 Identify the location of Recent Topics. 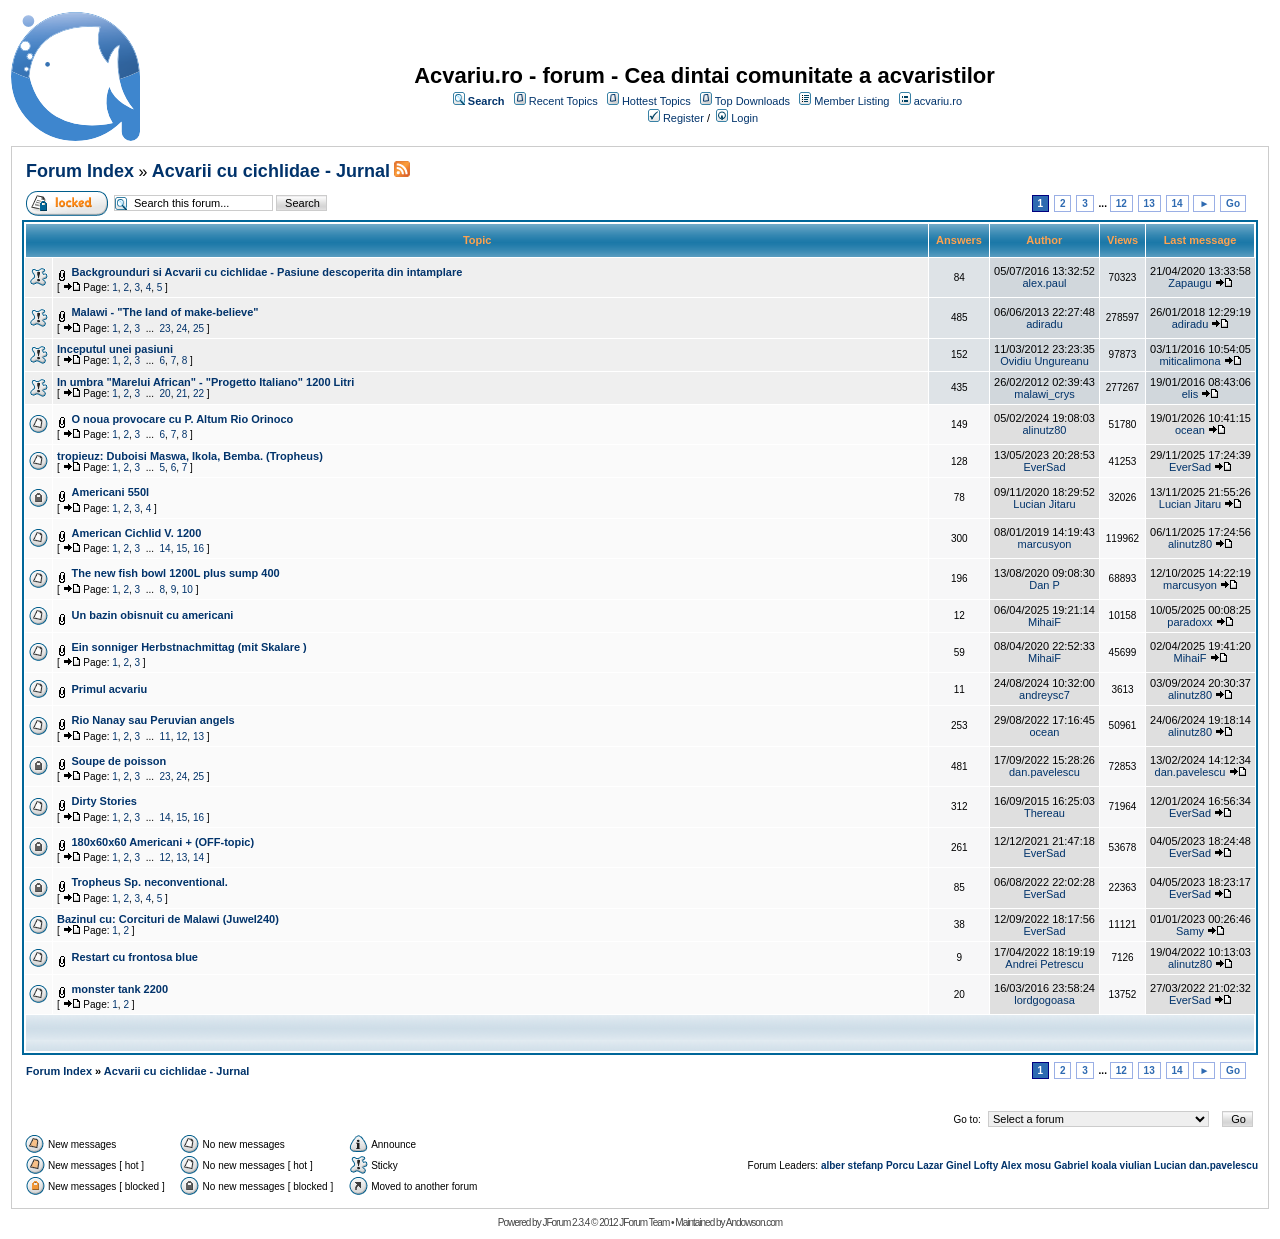
(563, 101).